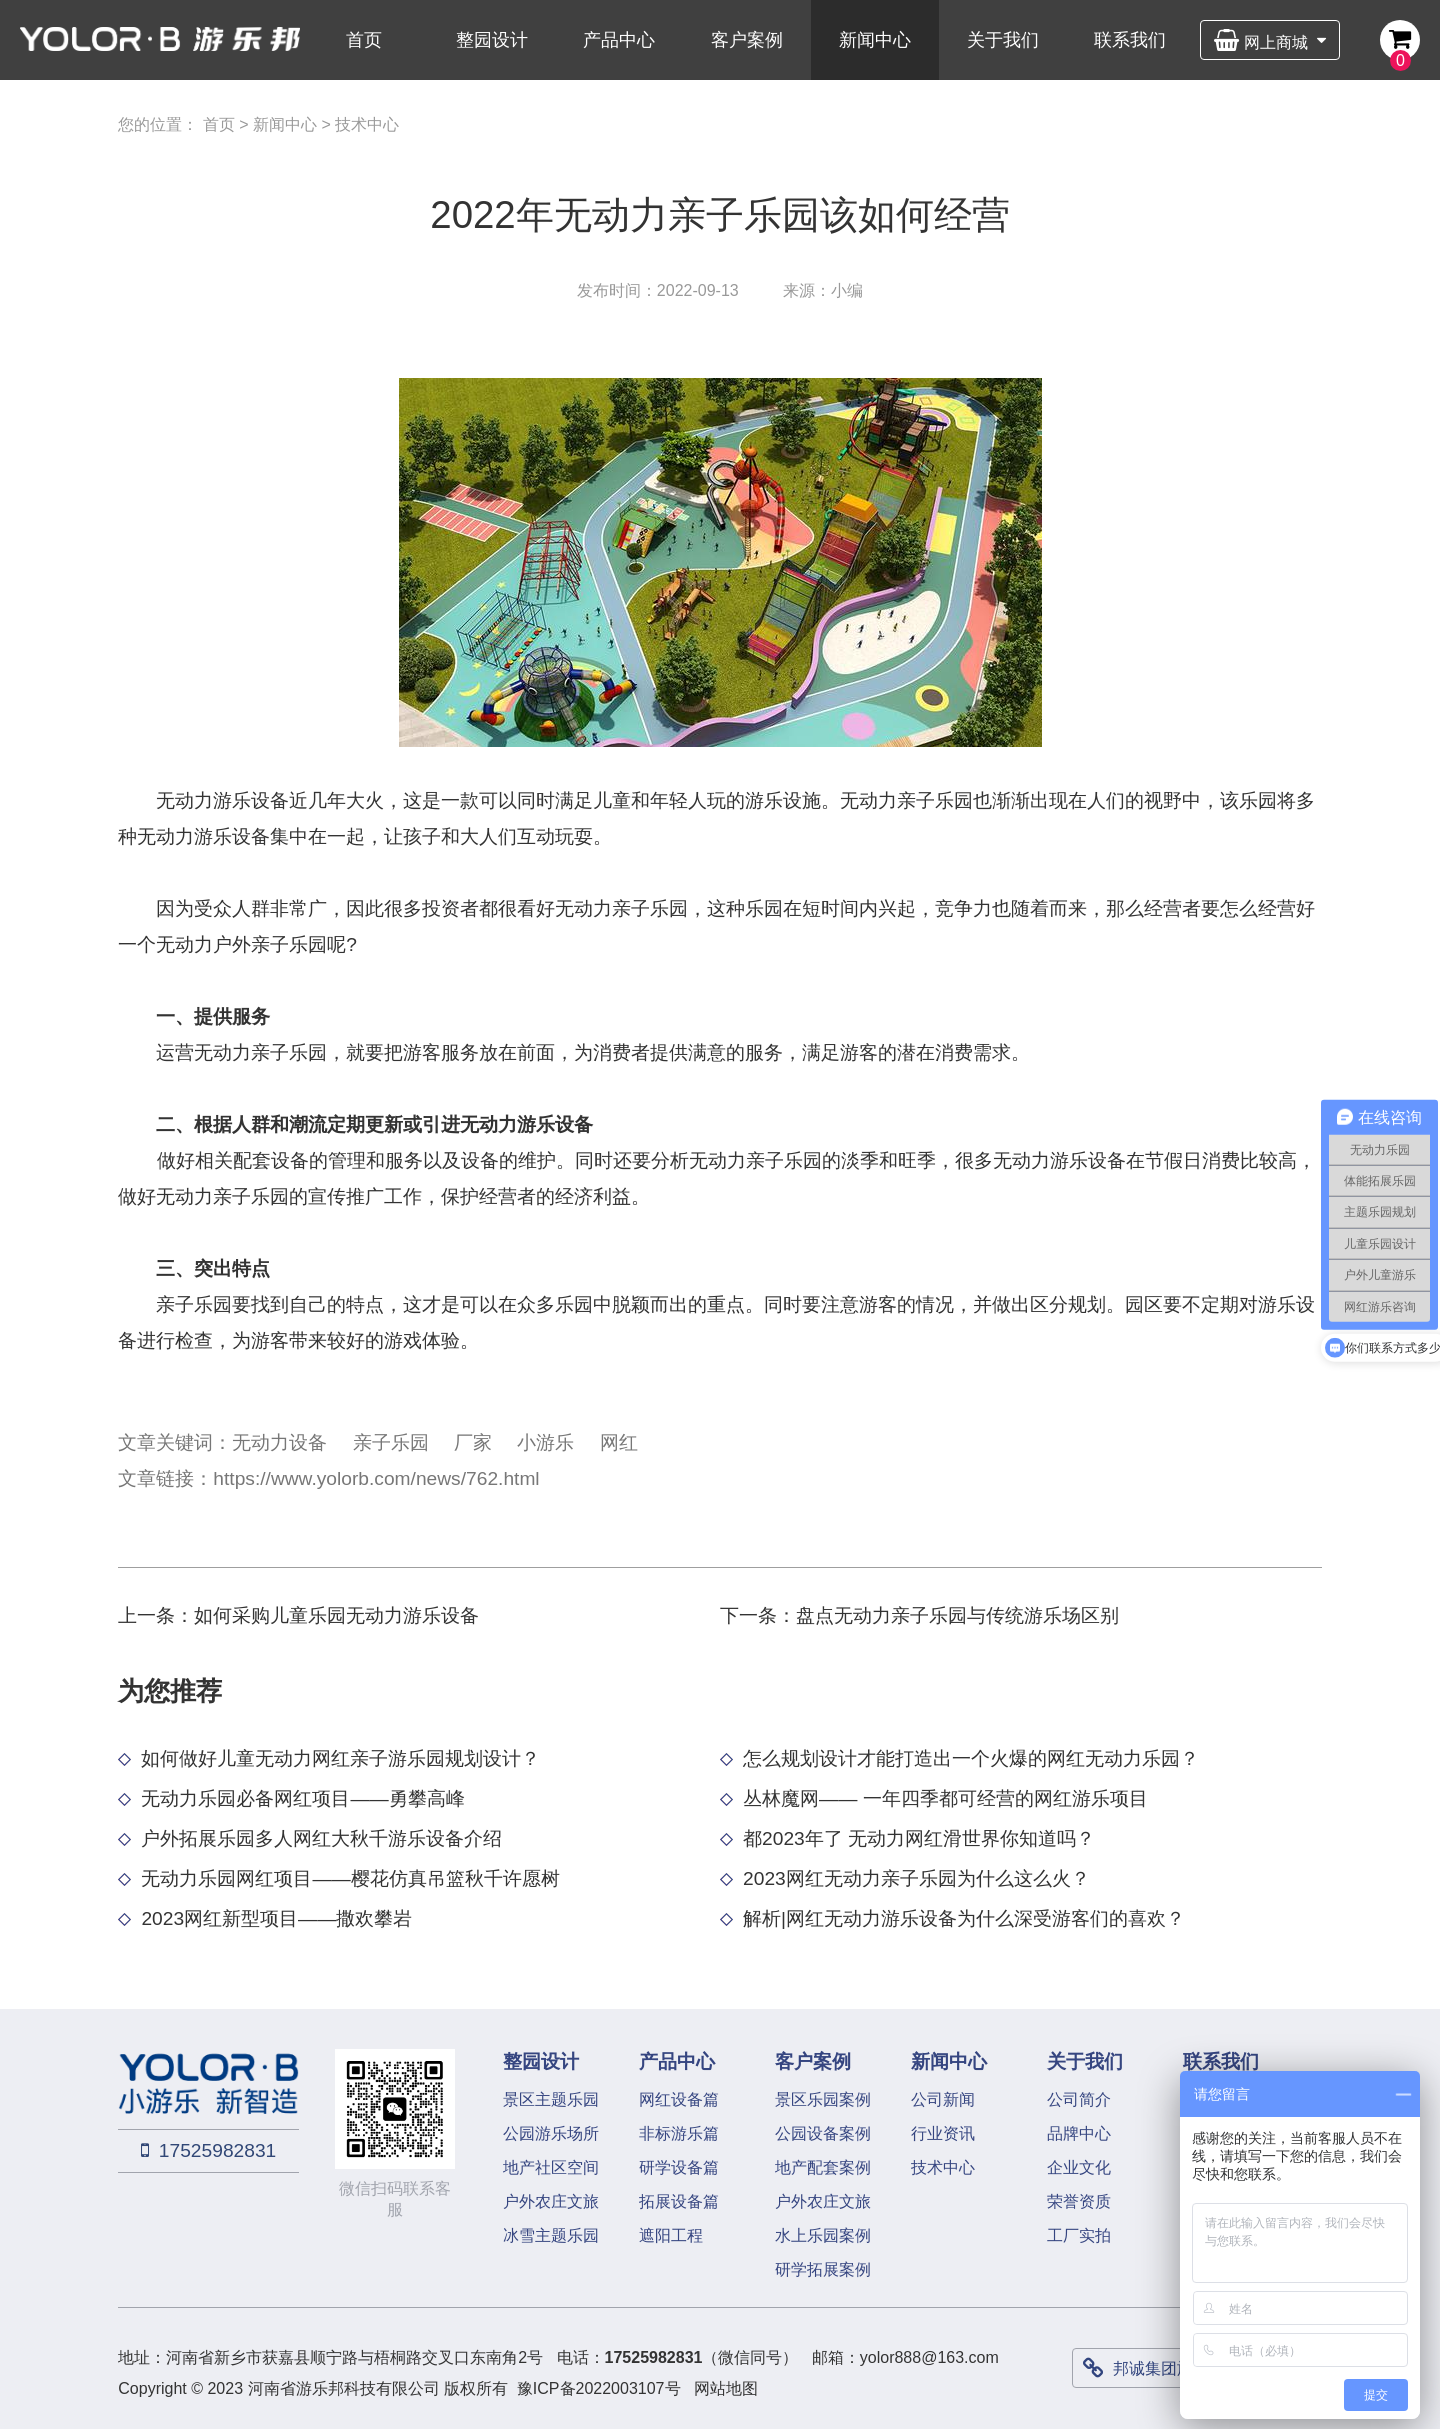 This screenshot has height=2429, width=1440. Describe the element at coordinates (619, 1442) in the screenshot. I see `网红` at that location.